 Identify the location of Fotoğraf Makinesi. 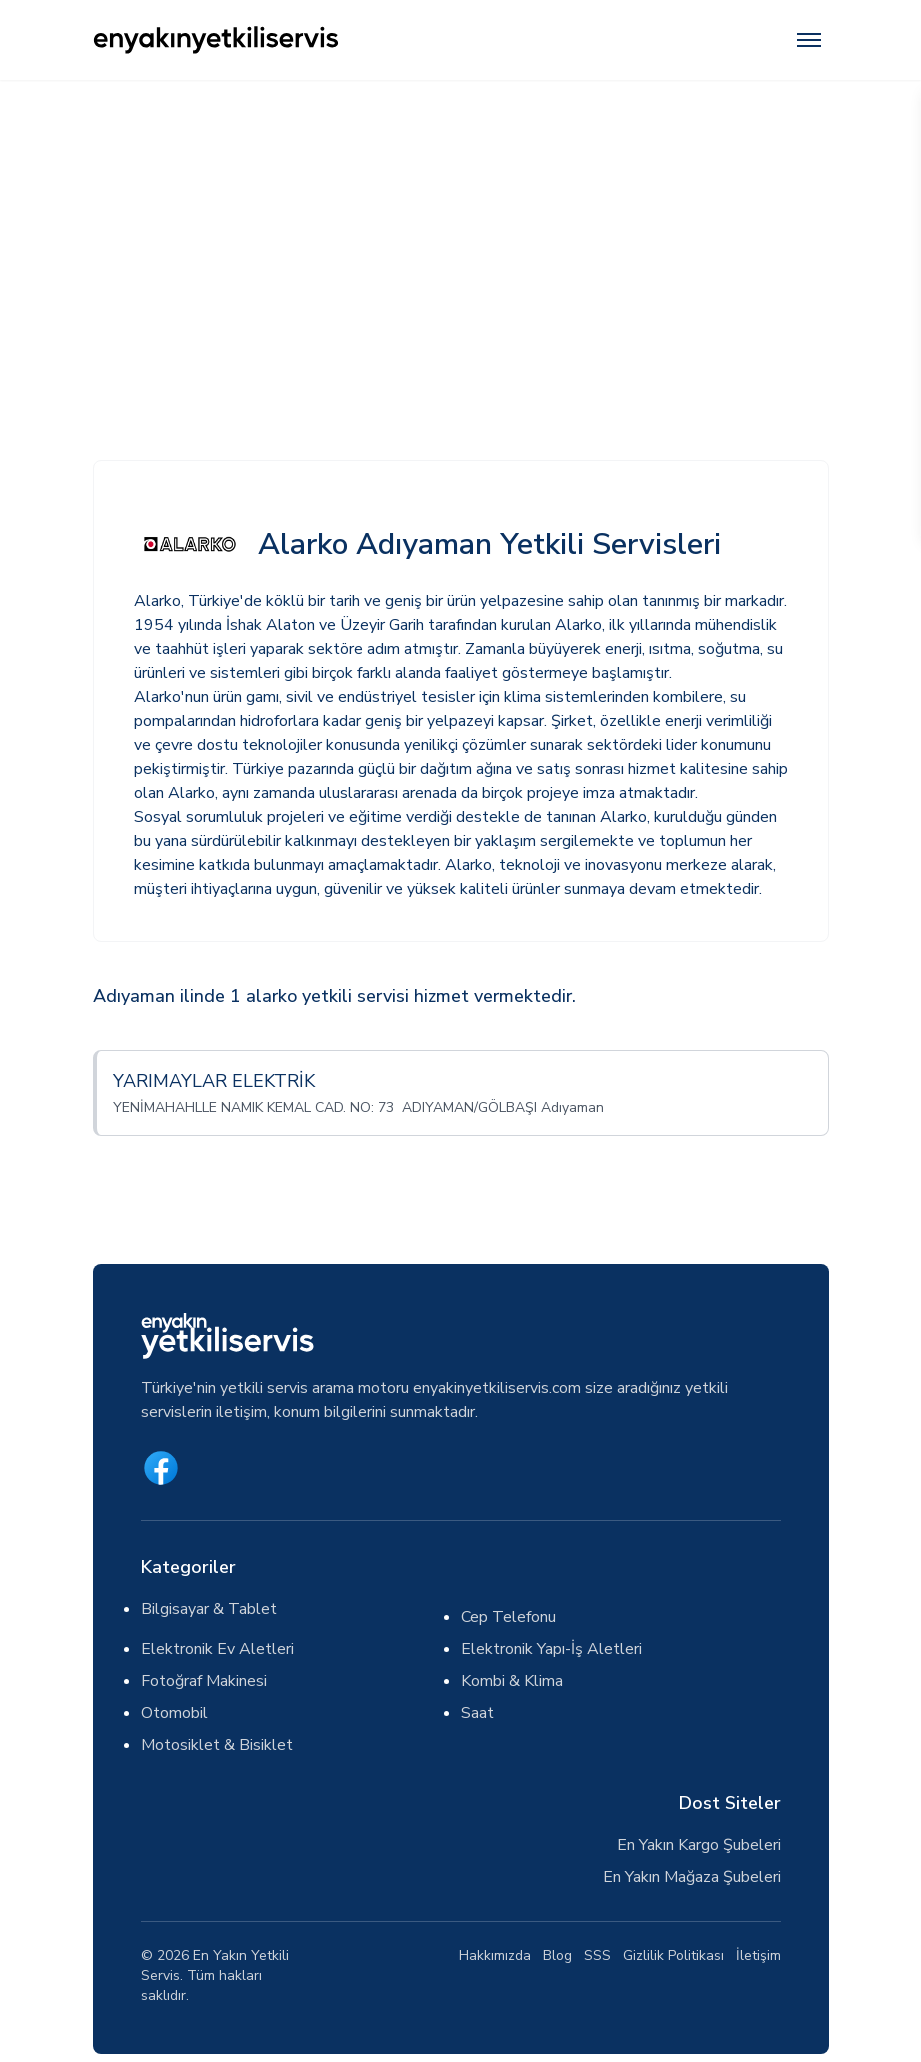
(204, 1681).